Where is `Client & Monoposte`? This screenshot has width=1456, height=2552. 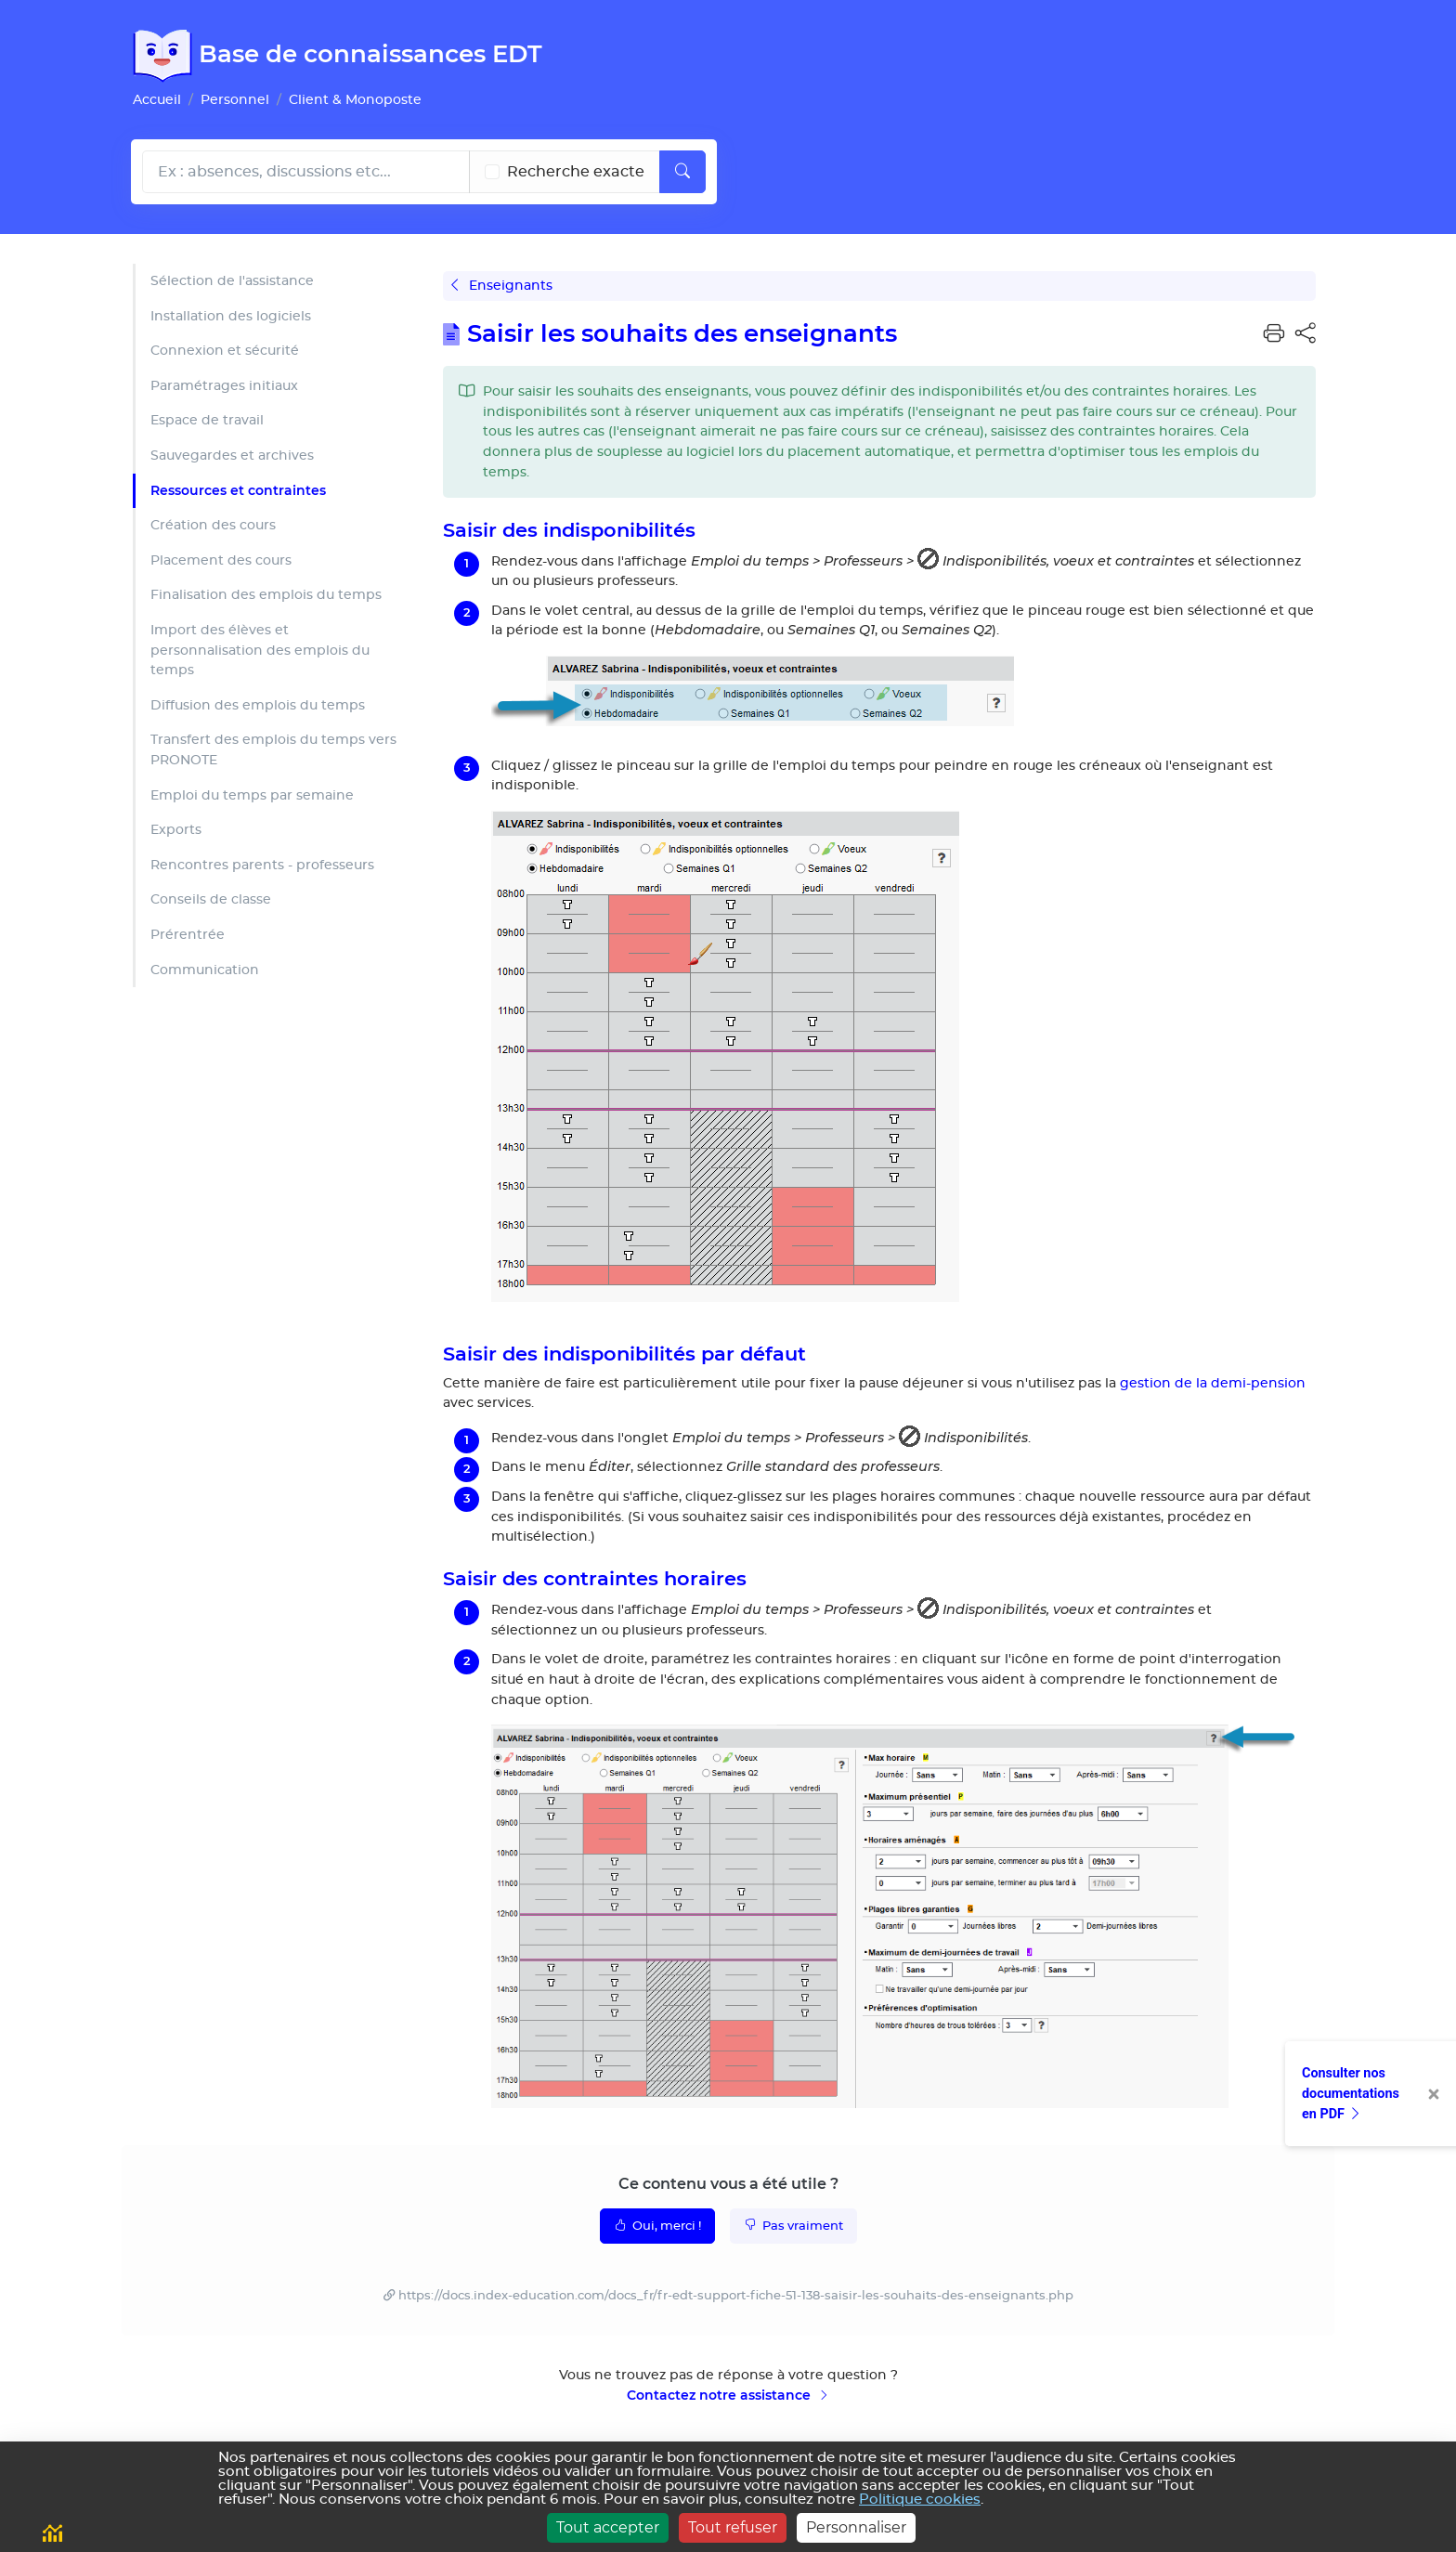 Client & Monoposte is located at coordinates (355, 100).